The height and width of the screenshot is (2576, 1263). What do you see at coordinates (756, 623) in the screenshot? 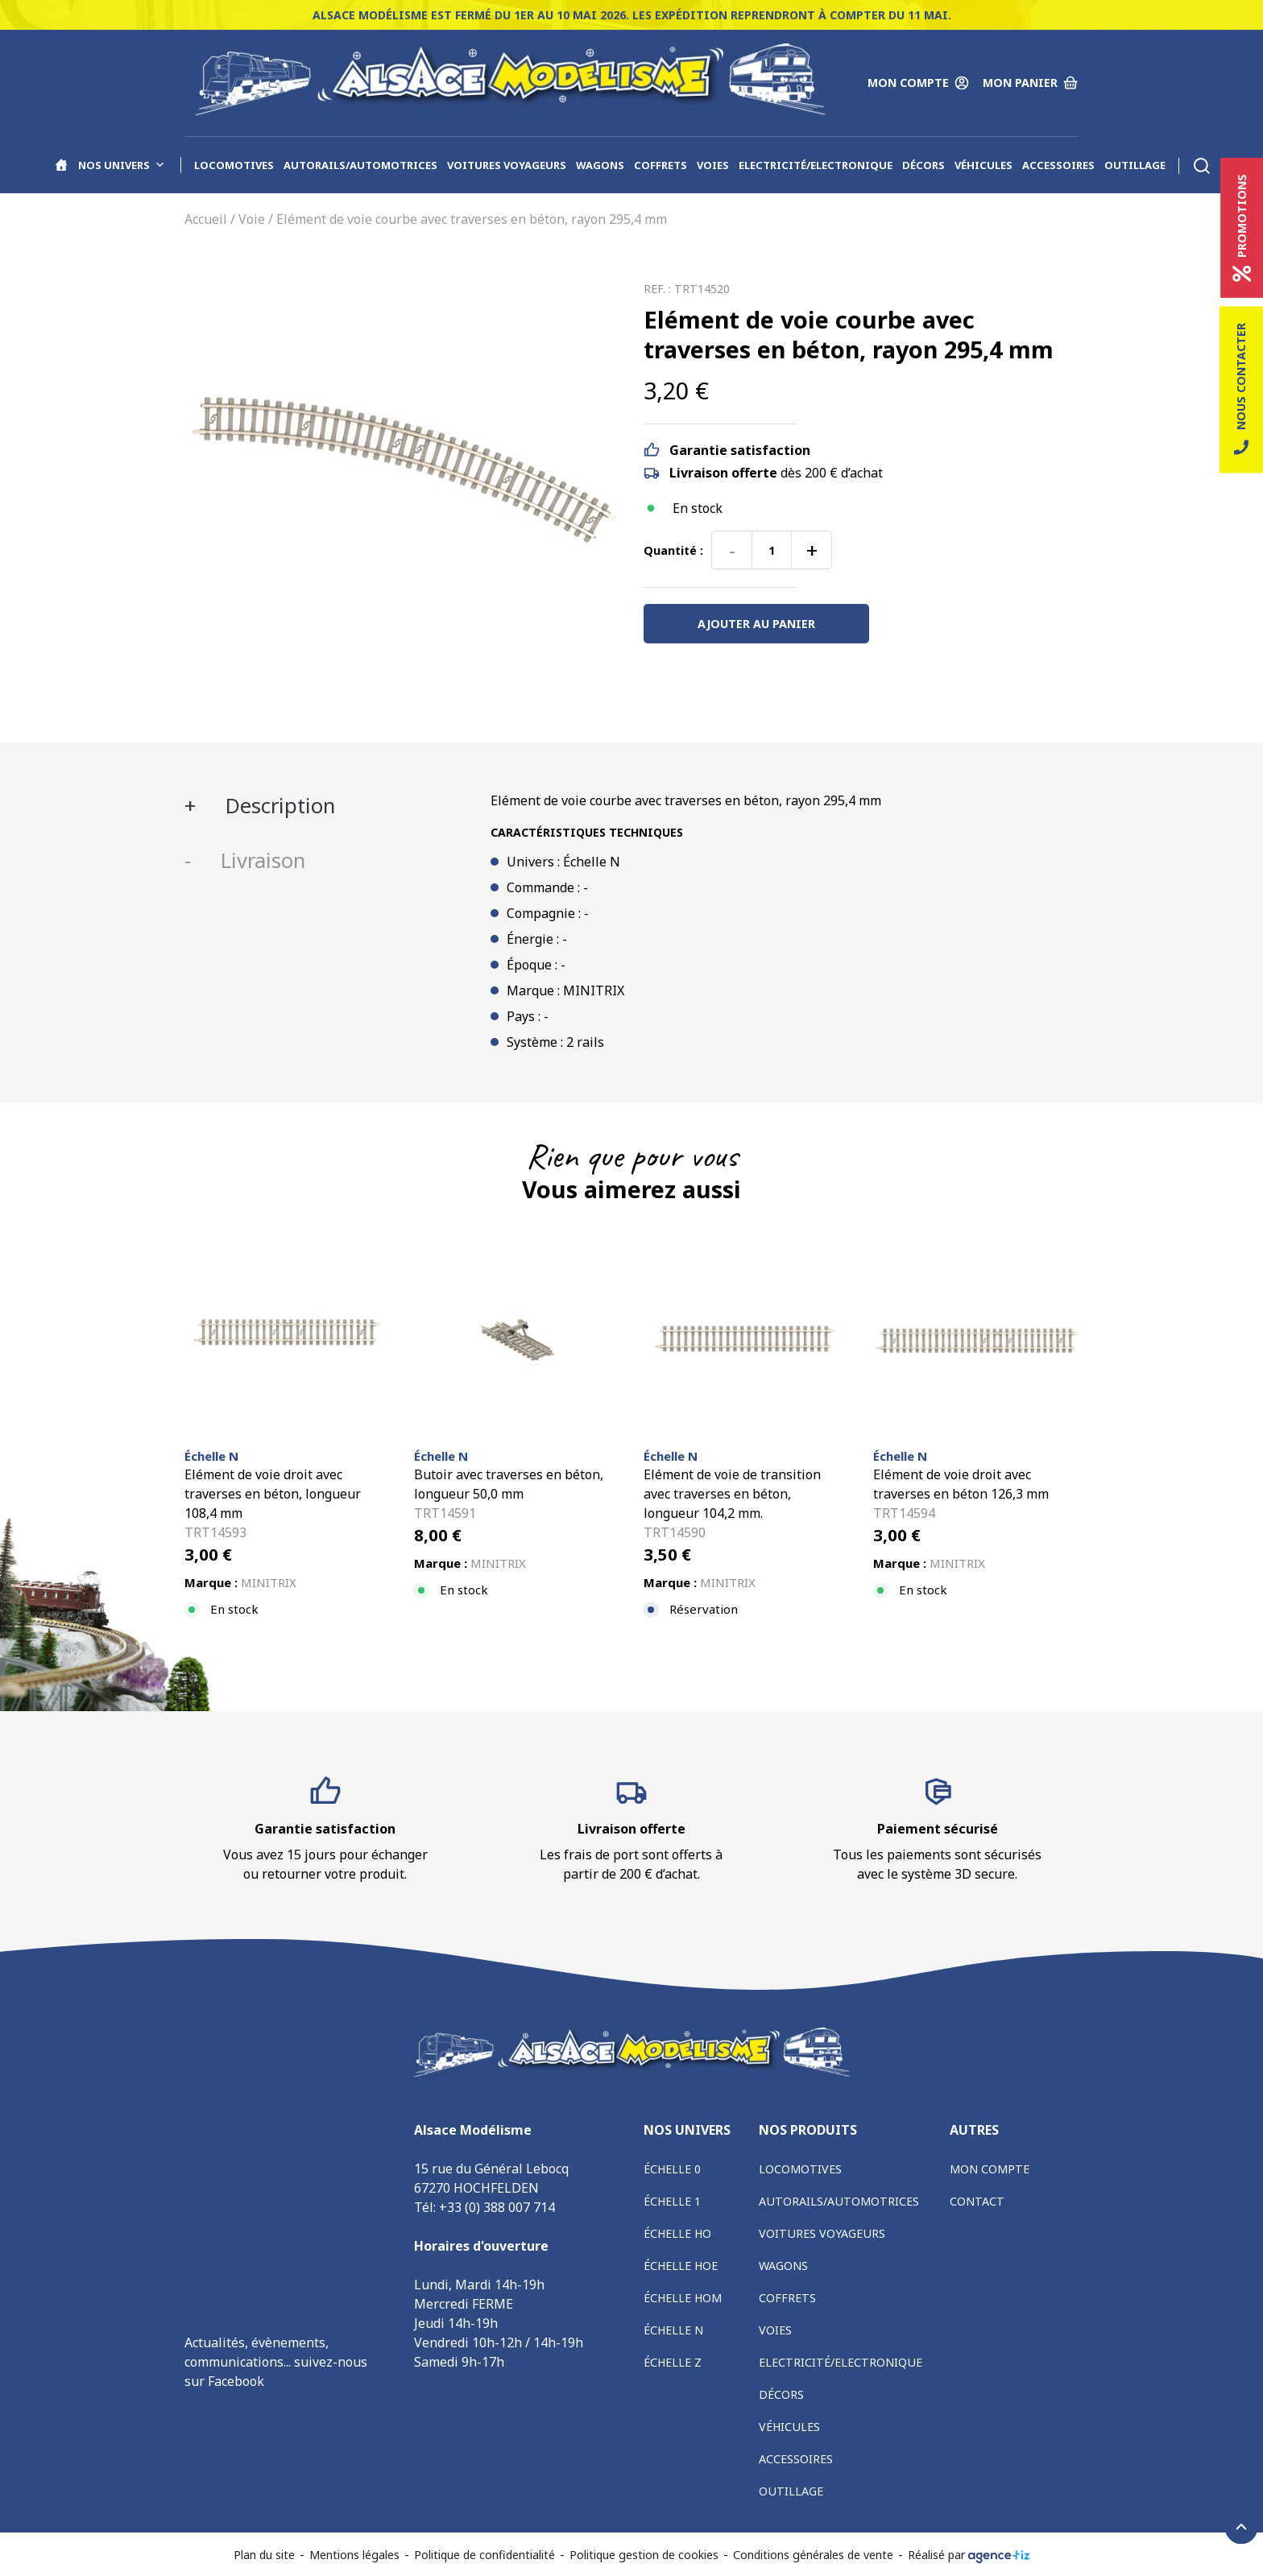
I see `Ajouter au panier` at bounding box center [756, 623].